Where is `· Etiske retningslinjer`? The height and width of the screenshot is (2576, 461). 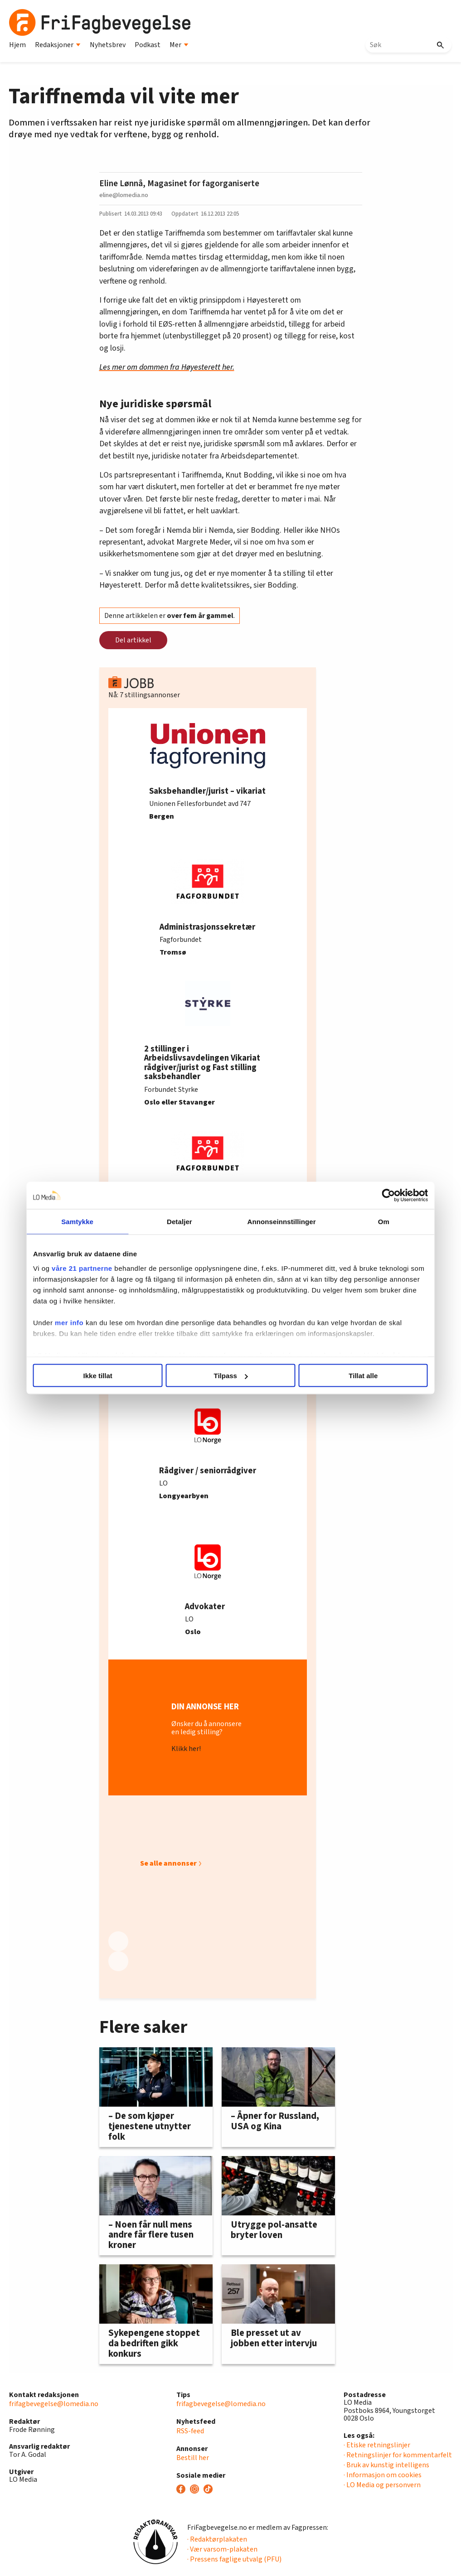
· Etiske retningslinjer is located at coordinates (377, 2445).